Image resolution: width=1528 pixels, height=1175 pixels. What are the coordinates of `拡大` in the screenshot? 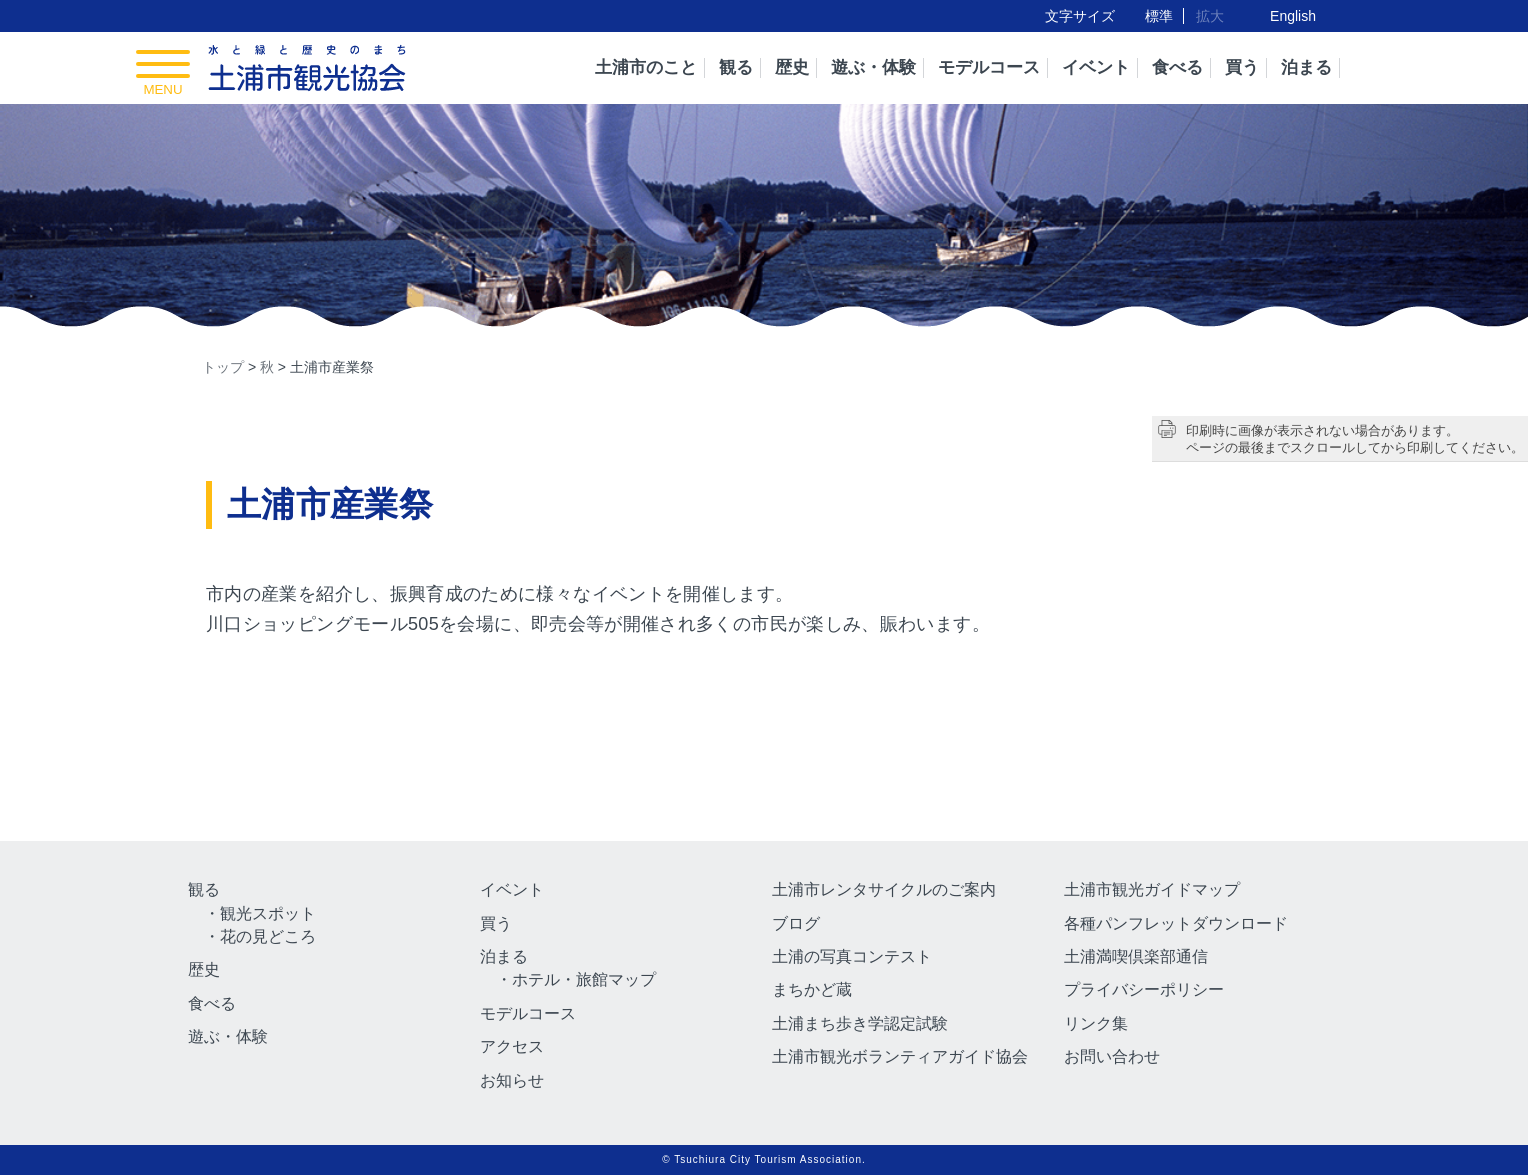 It's located at (1210, 16).